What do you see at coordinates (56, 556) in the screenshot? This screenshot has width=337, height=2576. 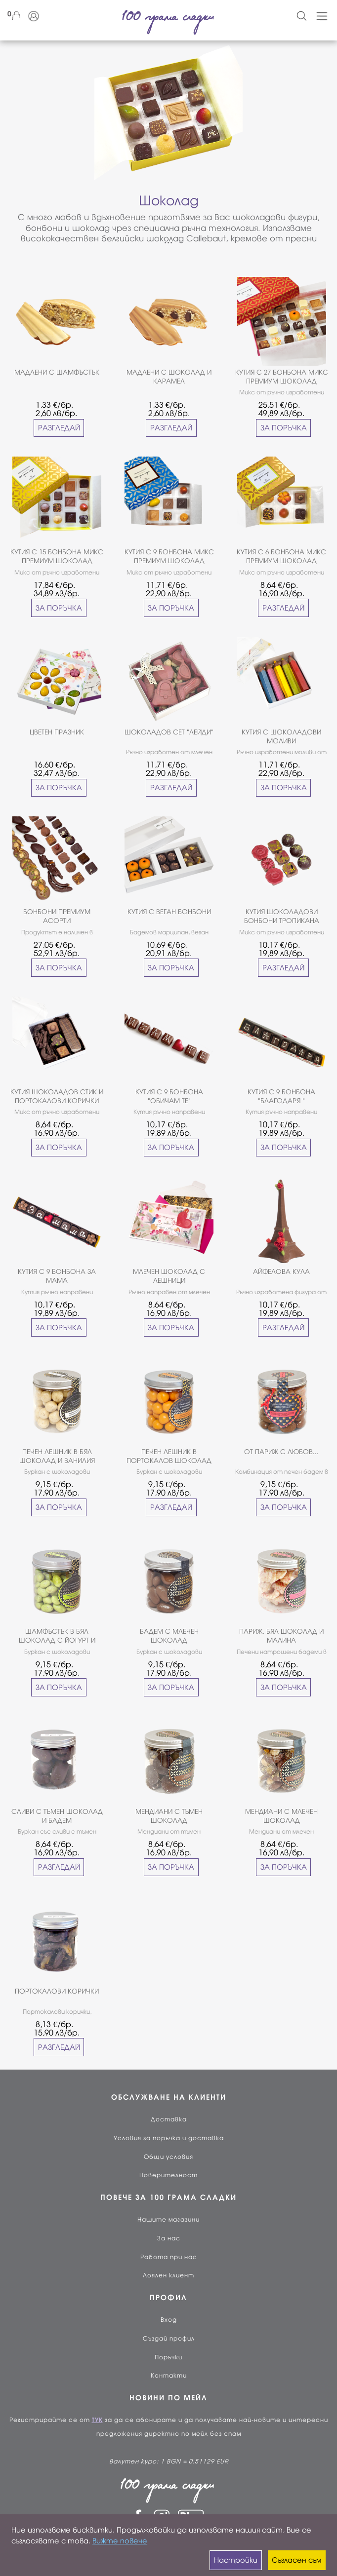 I see `КУТИЯ С 15 БОНБОНА МИКС ПРЕМИУМ ШОКОЛАД` at bounding box center [56, 556].